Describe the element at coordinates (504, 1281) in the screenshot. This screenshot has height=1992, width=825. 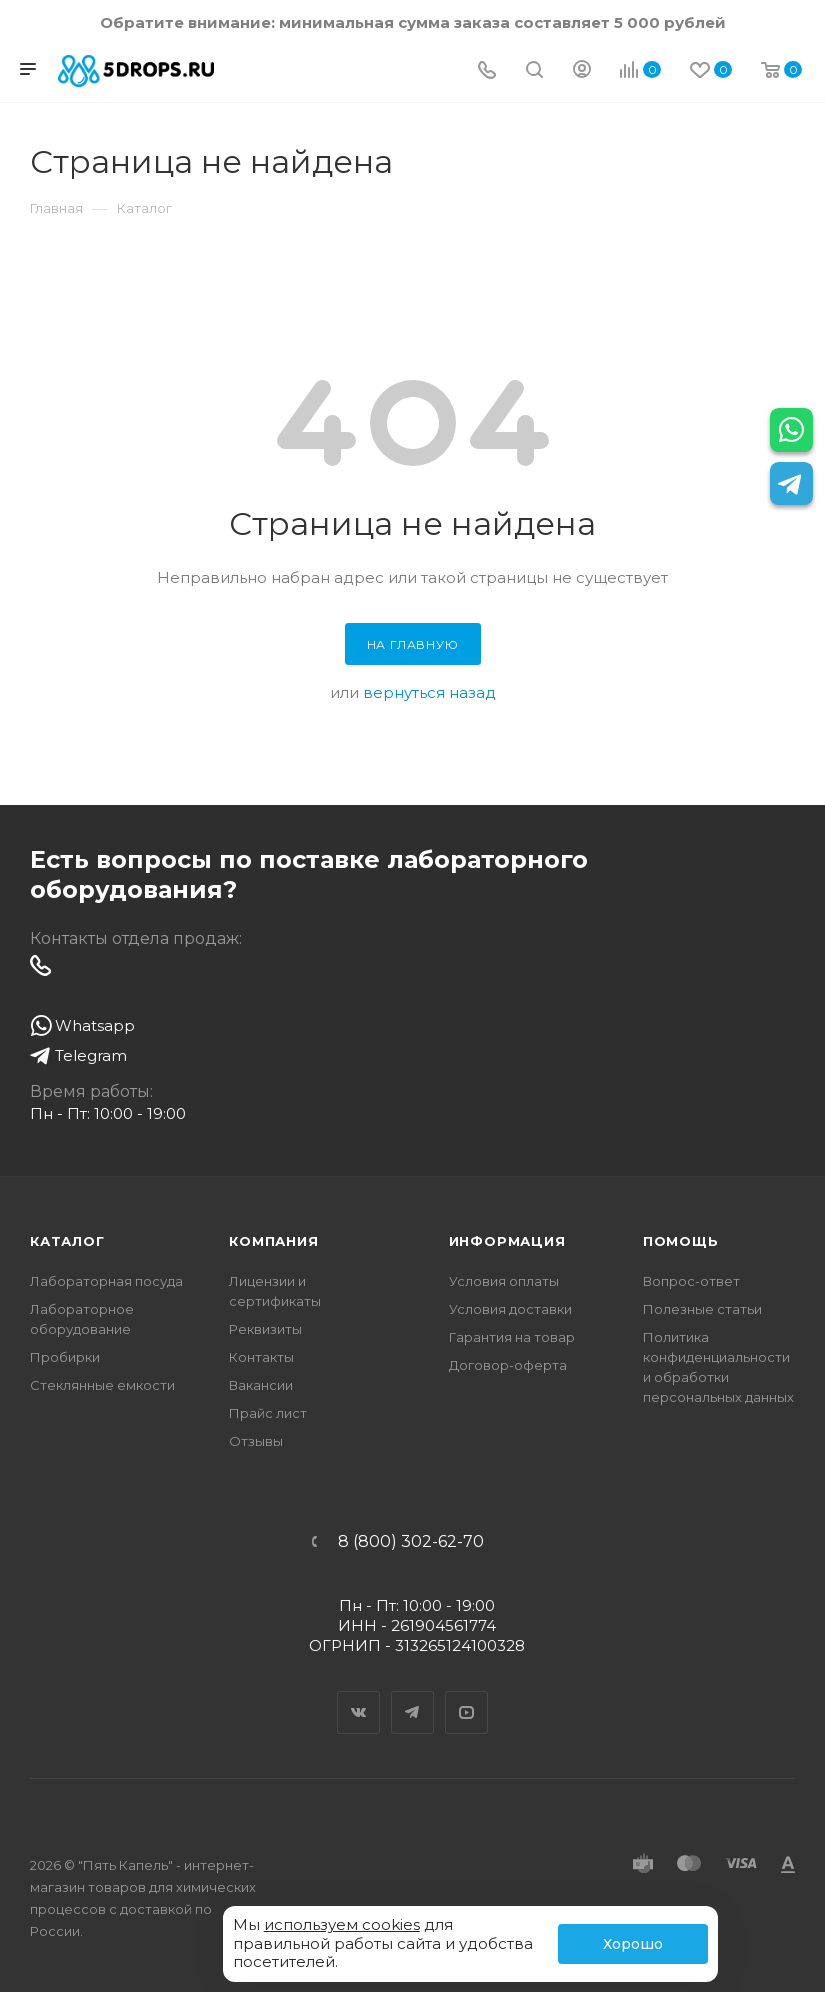
I see `Условия оплаты` at that location.